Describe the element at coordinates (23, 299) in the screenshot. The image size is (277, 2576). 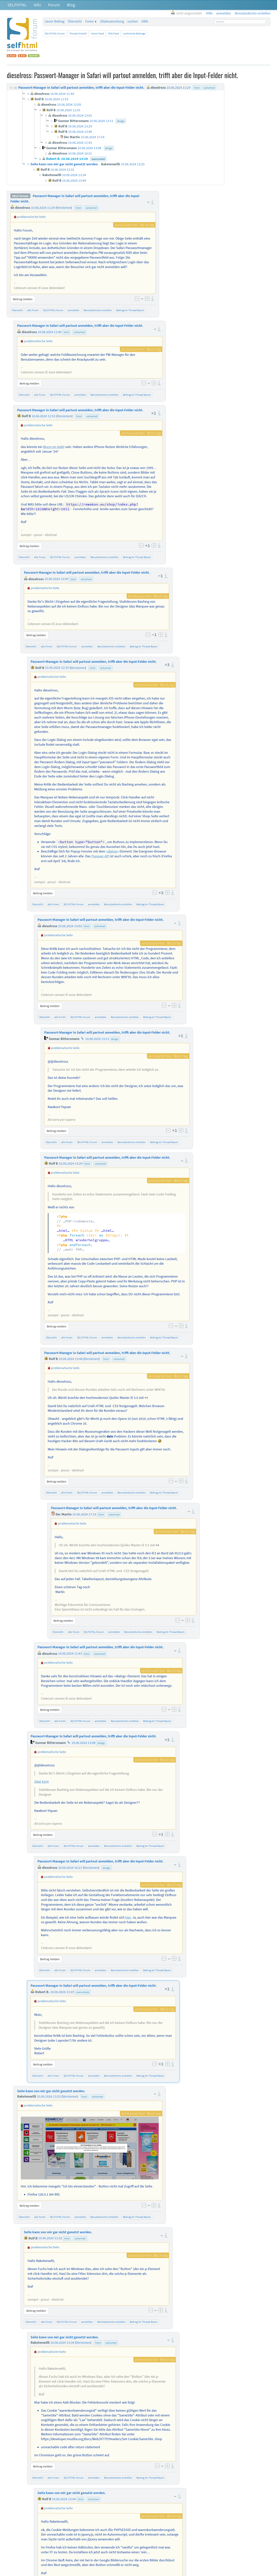
I see `Beitrag melden` at that location.